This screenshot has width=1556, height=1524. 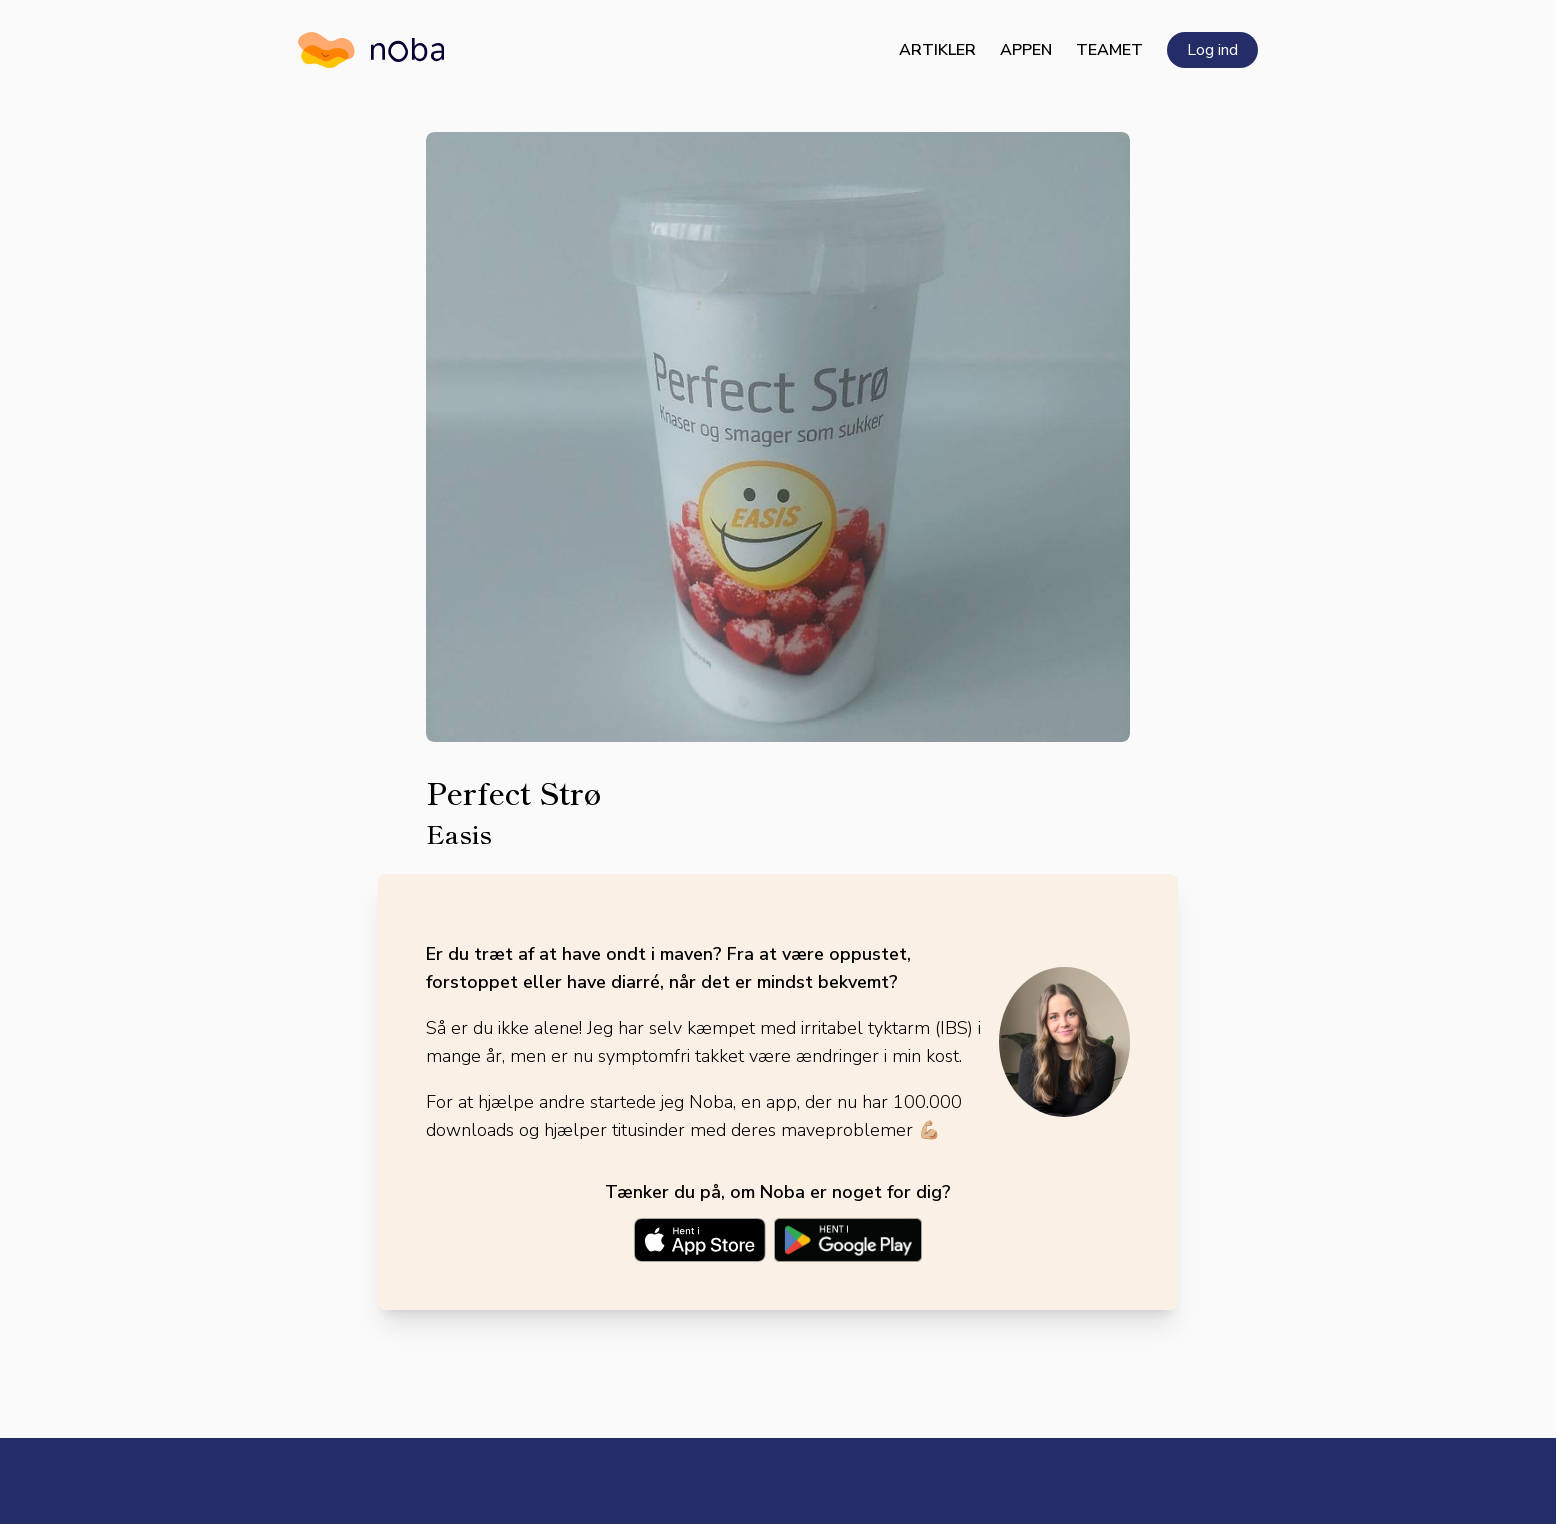 What do you see at coordinates (1026, 50) in the screenshot?
I see `Appen` at bounding box center [1026, 50].